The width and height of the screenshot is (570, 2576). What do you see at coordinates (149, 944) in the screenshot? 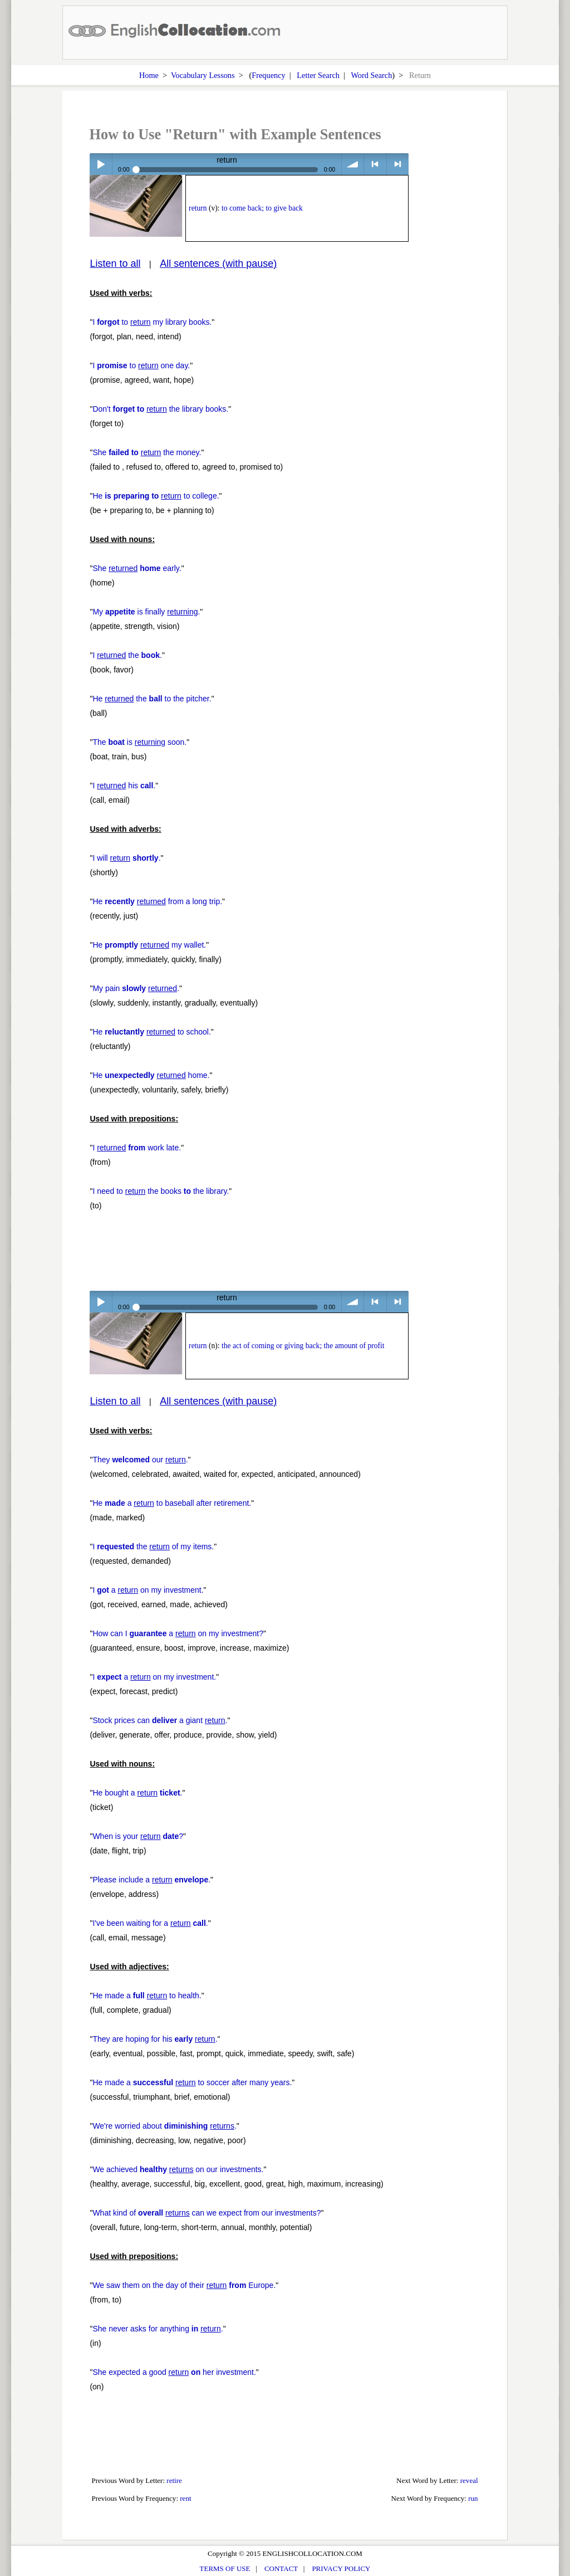
I see `He my wallet.` at bounding box center [149, 944].